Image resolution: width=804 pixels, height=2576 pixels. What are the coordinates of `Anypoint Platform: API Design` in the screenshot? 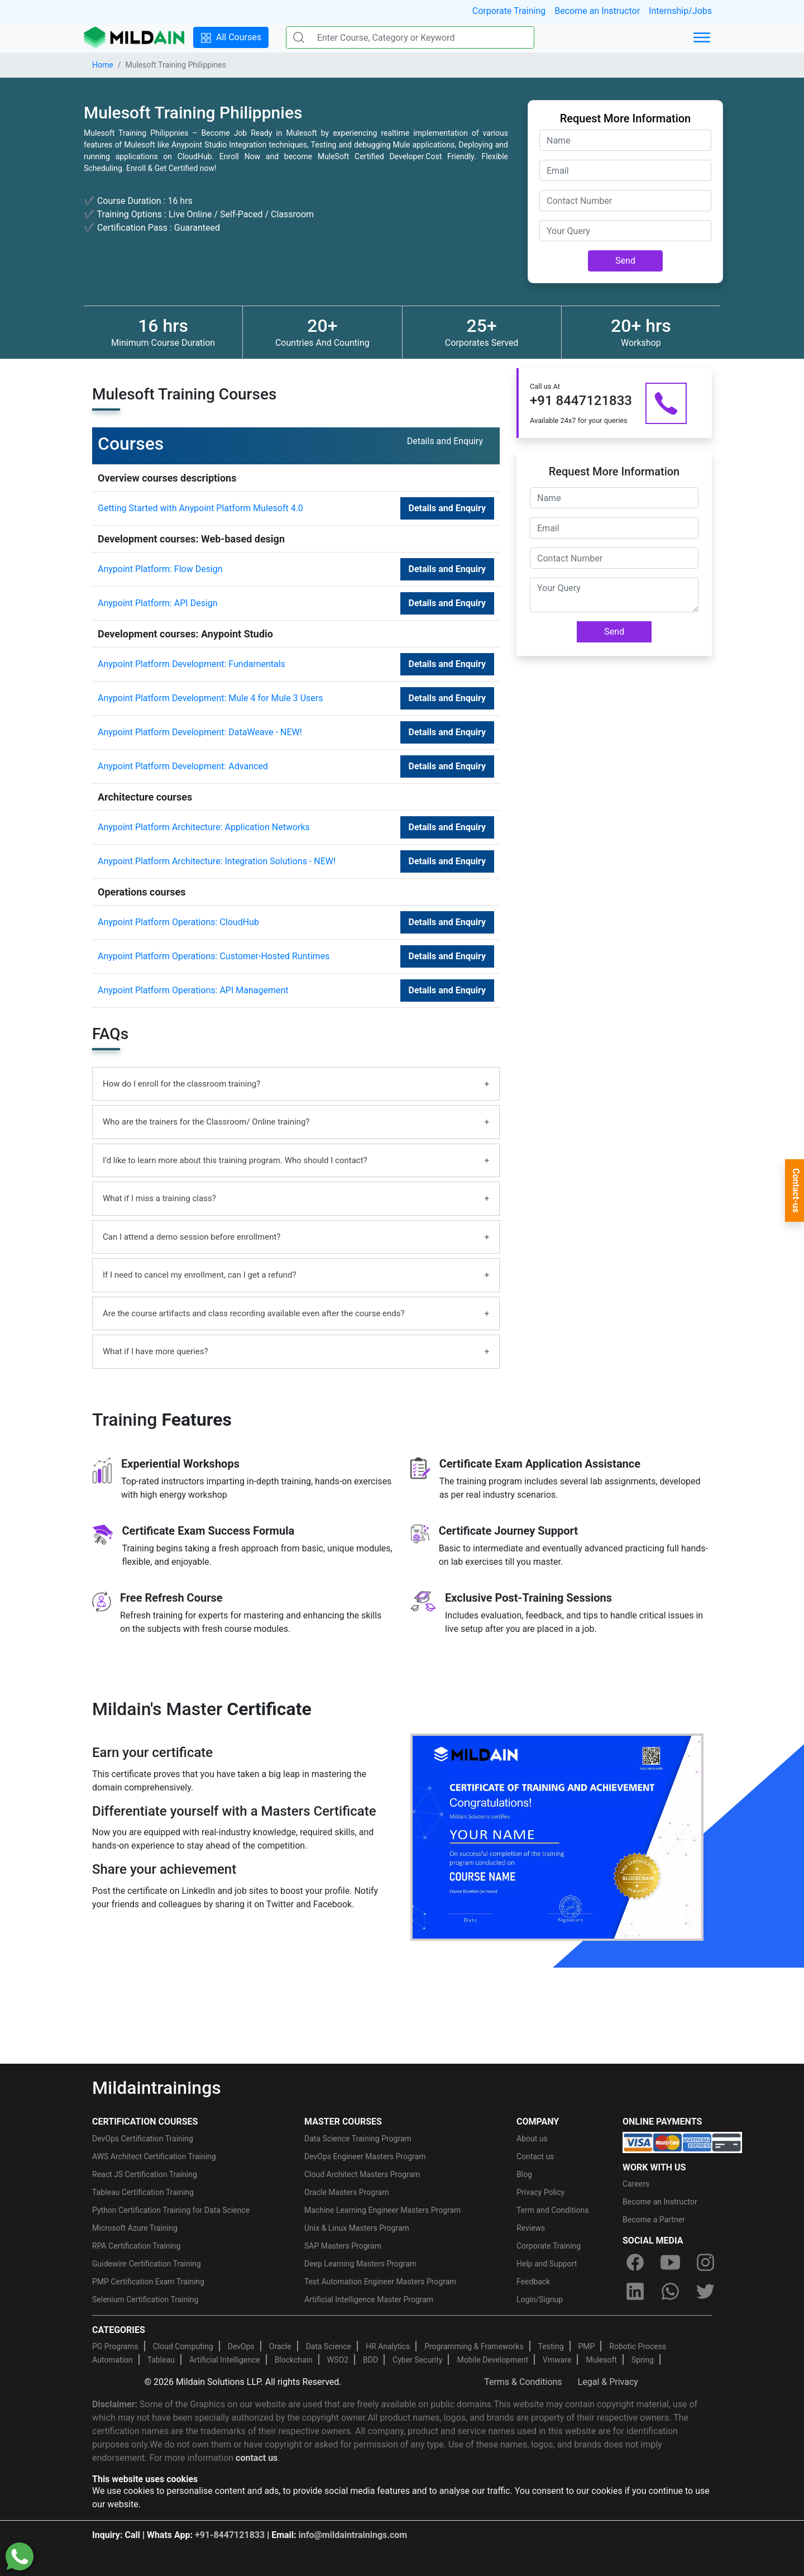 It's located at (158, 603).